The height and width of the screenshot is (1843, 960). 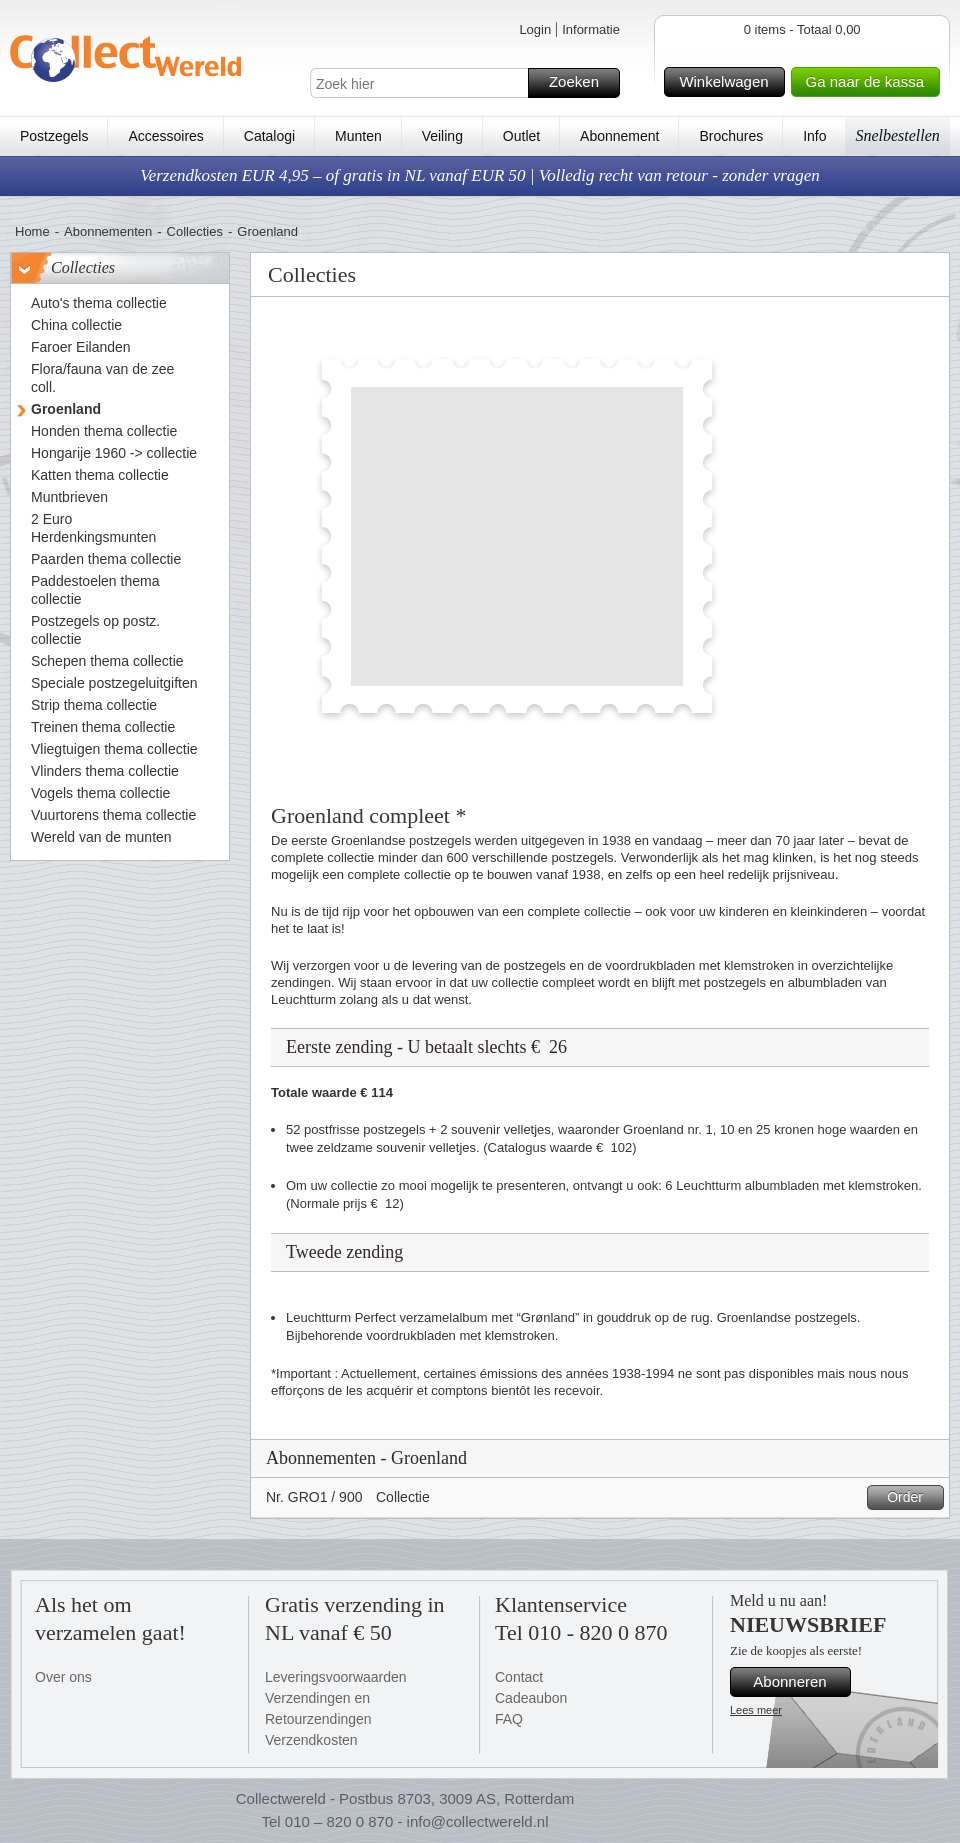 What do you see at coordinates (728, 82) in the screenshot?
I see `Winkelwagen` at bounding box center [728, 82].